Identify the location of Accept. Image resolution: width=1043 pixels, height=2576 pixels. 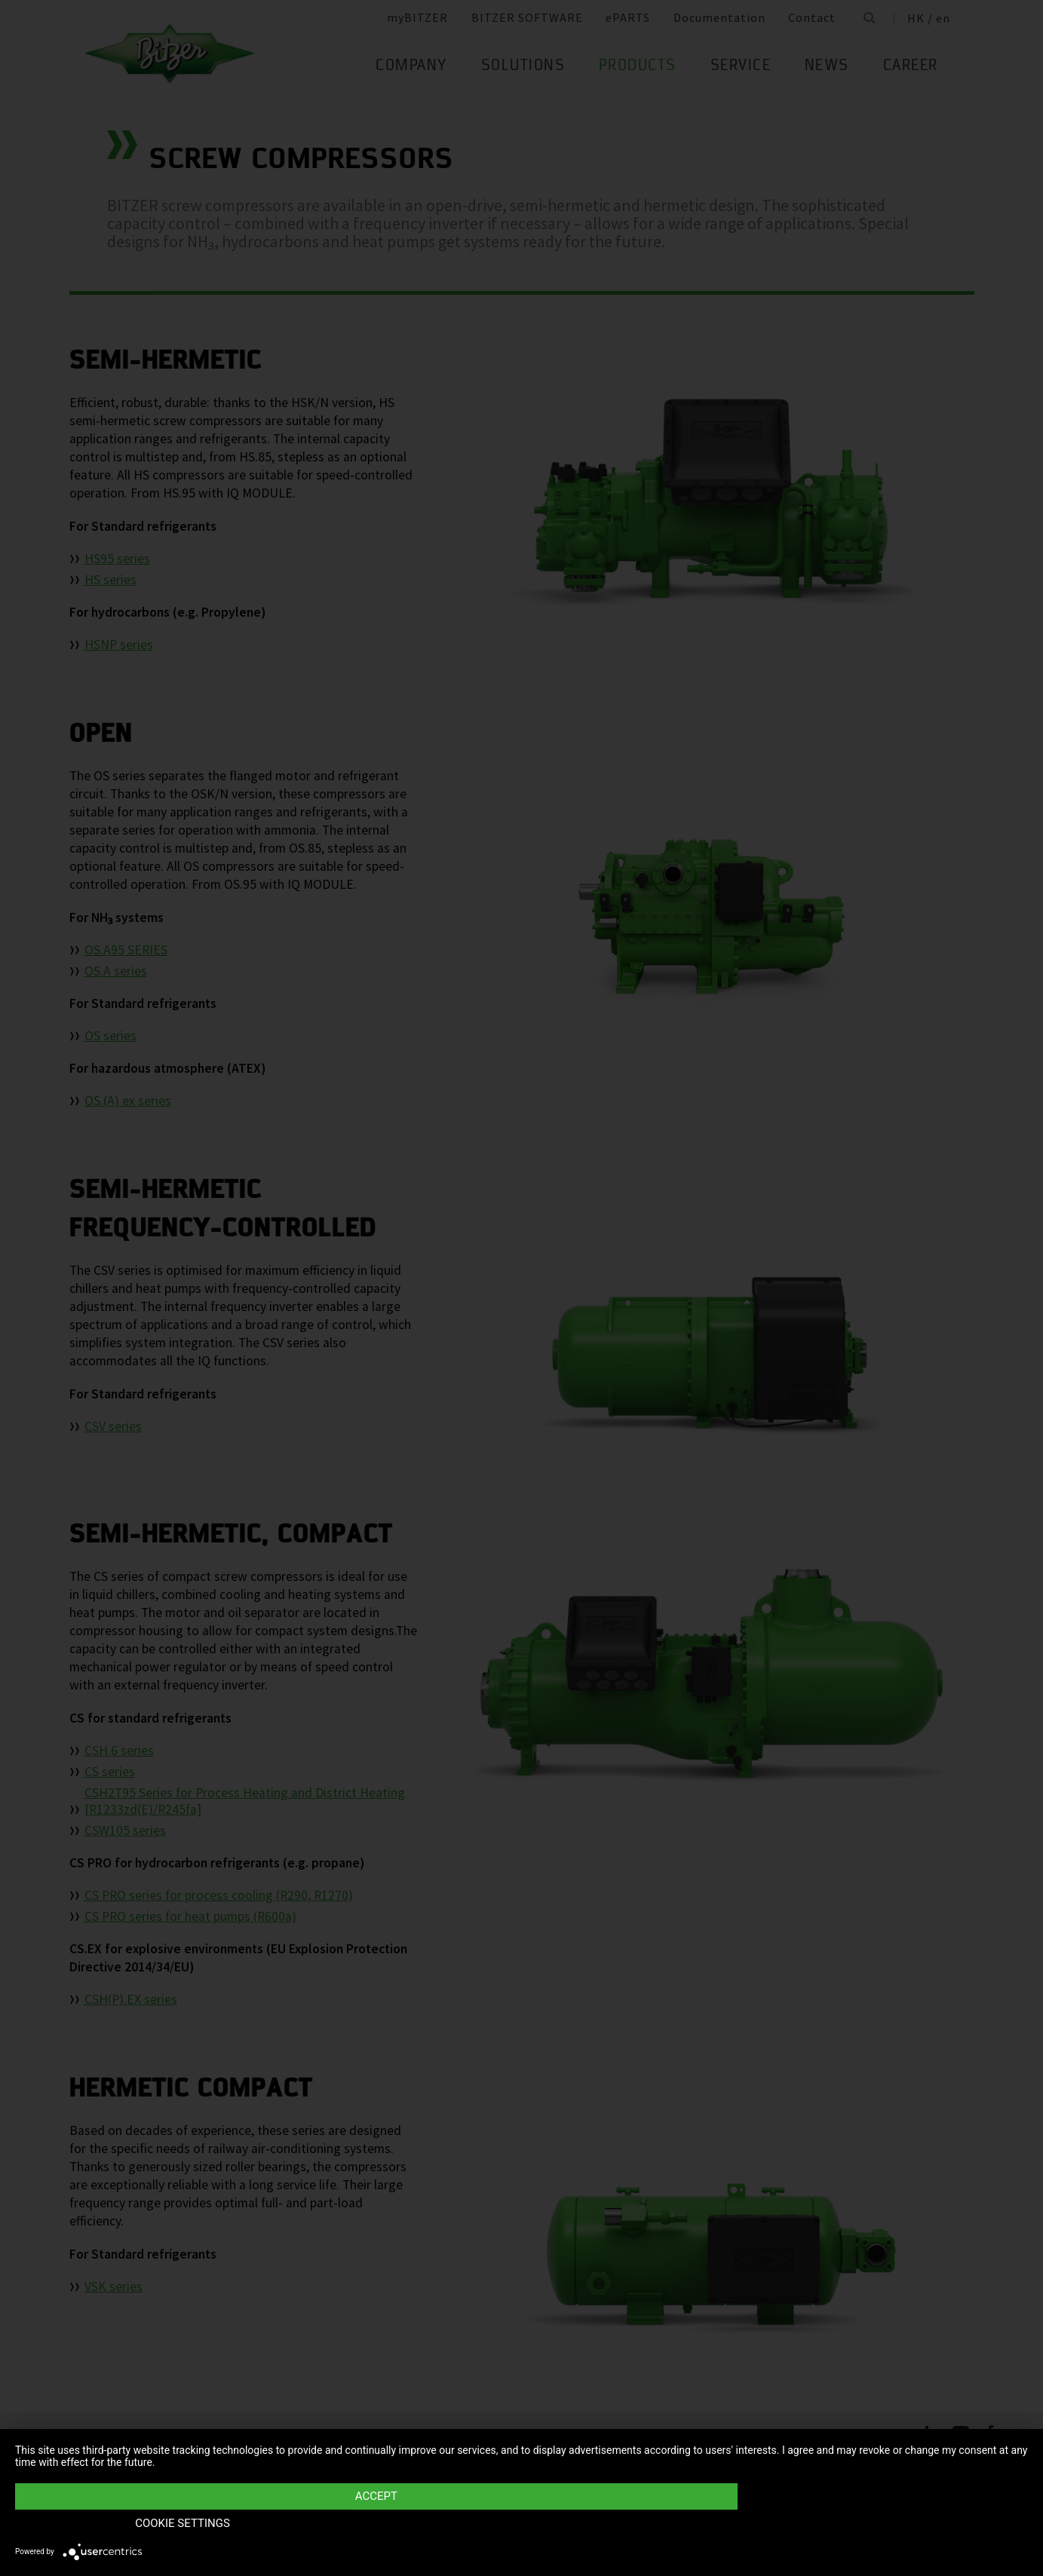
(369, 2524).